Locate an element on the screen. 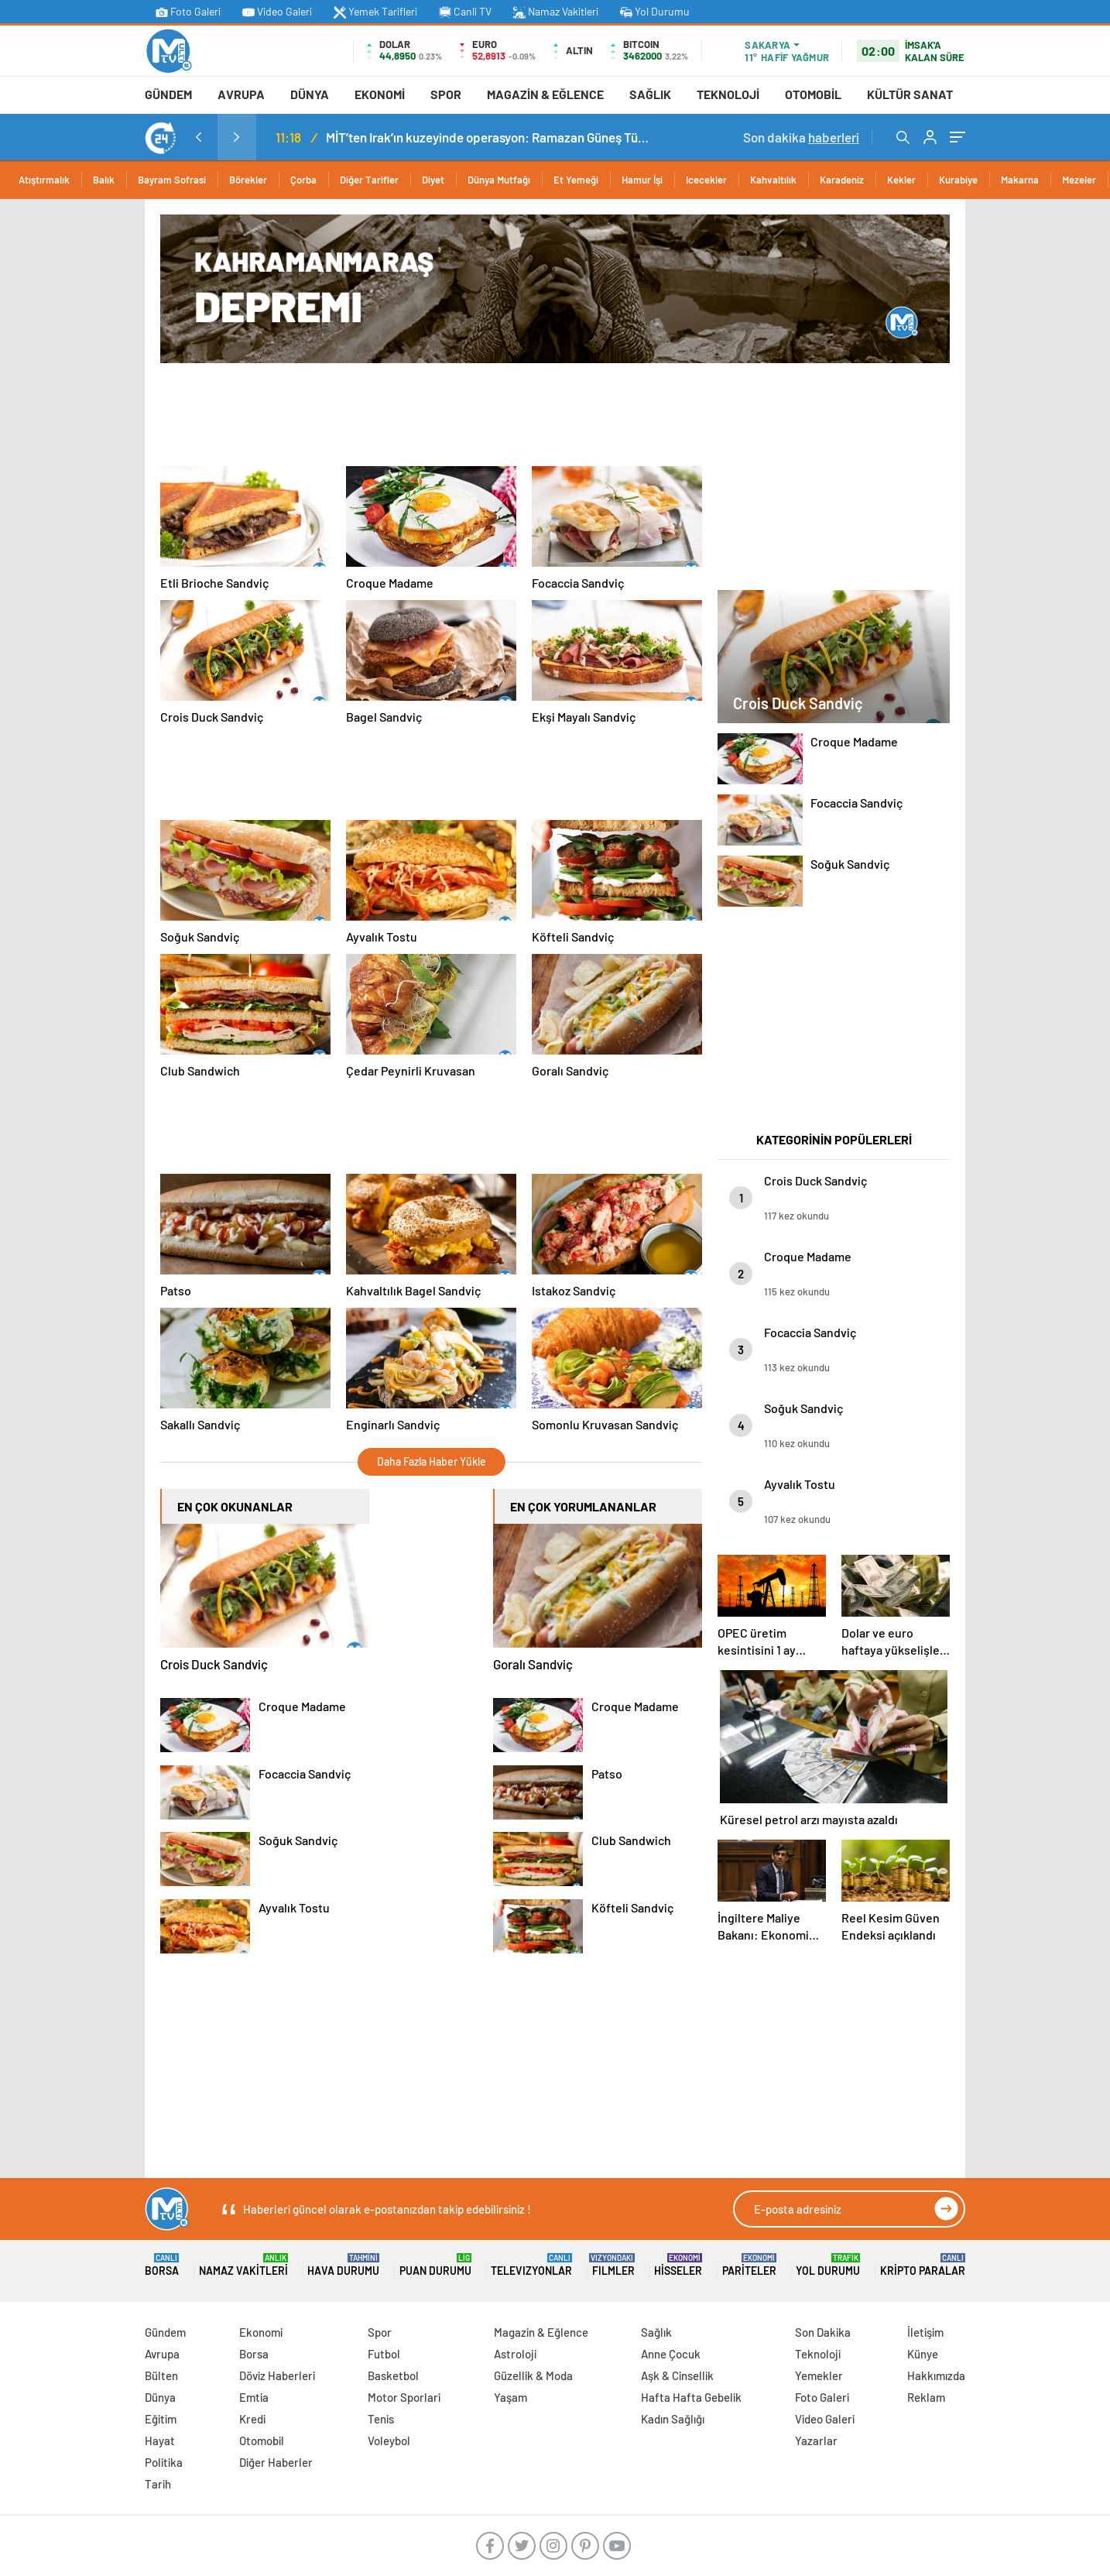 The height and width of the screenshot is (2576, 1110). Borsa is located at coordinates (162, 2265).